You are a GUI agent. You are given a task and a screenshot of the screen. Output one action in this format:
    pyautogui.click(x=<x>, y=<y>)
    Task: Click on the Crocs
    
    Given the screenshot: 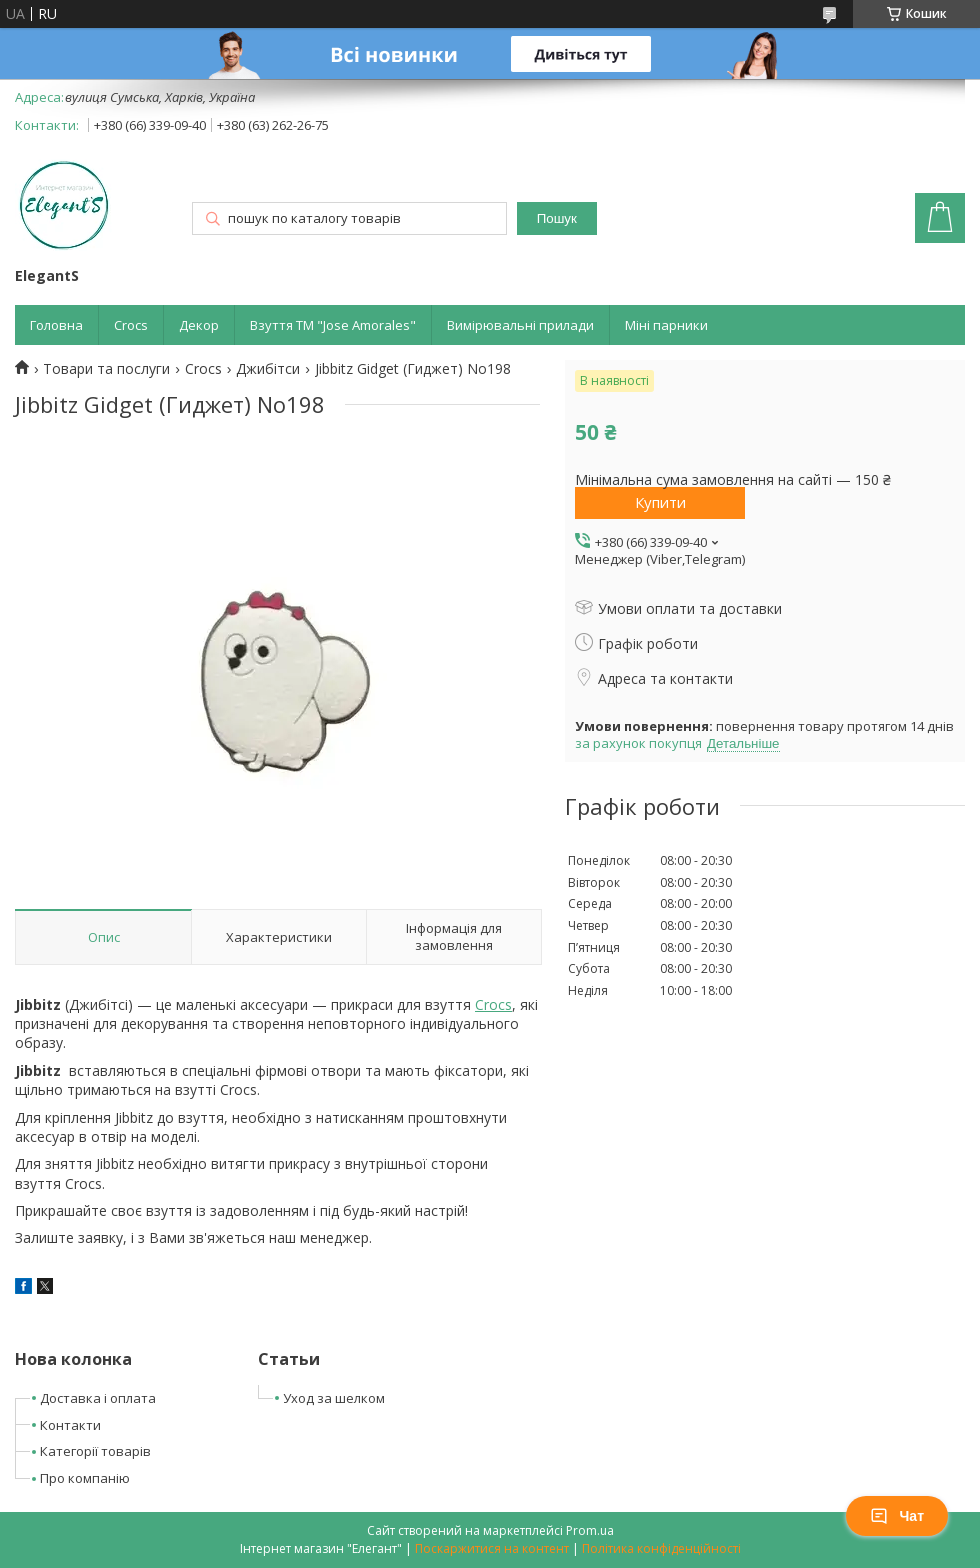 What is the action you would take?
    pyautogui.click(x=131, y=325)
    